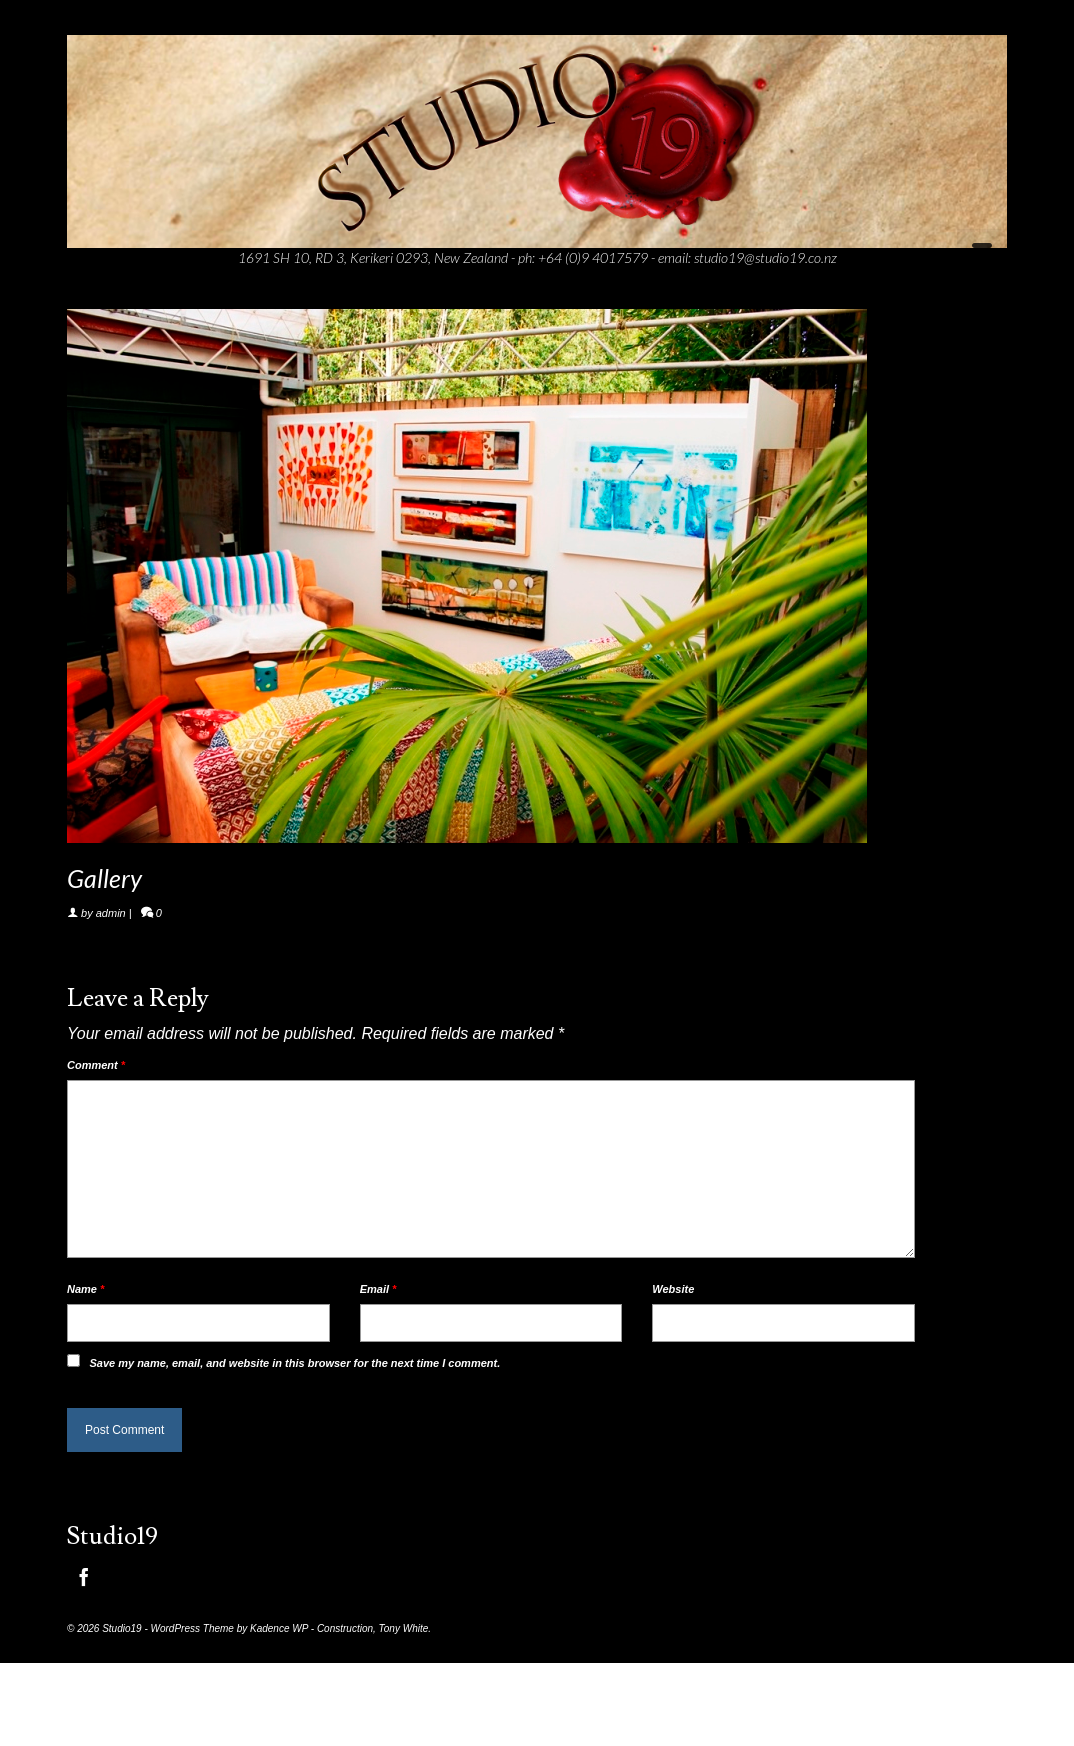 Image resolution: width=1074 pixels, height=1746 pixels. What do you see at coordinates (111, 913) in the screenshot?
I see `admin` at bounding box center [111, 913].